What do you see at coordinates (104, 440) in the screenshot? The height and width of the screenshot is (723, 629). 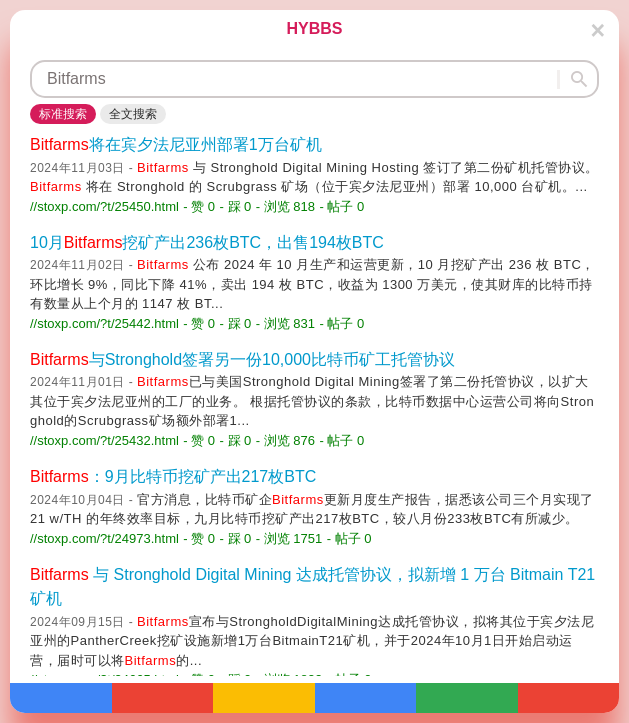 I see `//stoxp.com/?t/25432.html` at bounding box center [104, 440].